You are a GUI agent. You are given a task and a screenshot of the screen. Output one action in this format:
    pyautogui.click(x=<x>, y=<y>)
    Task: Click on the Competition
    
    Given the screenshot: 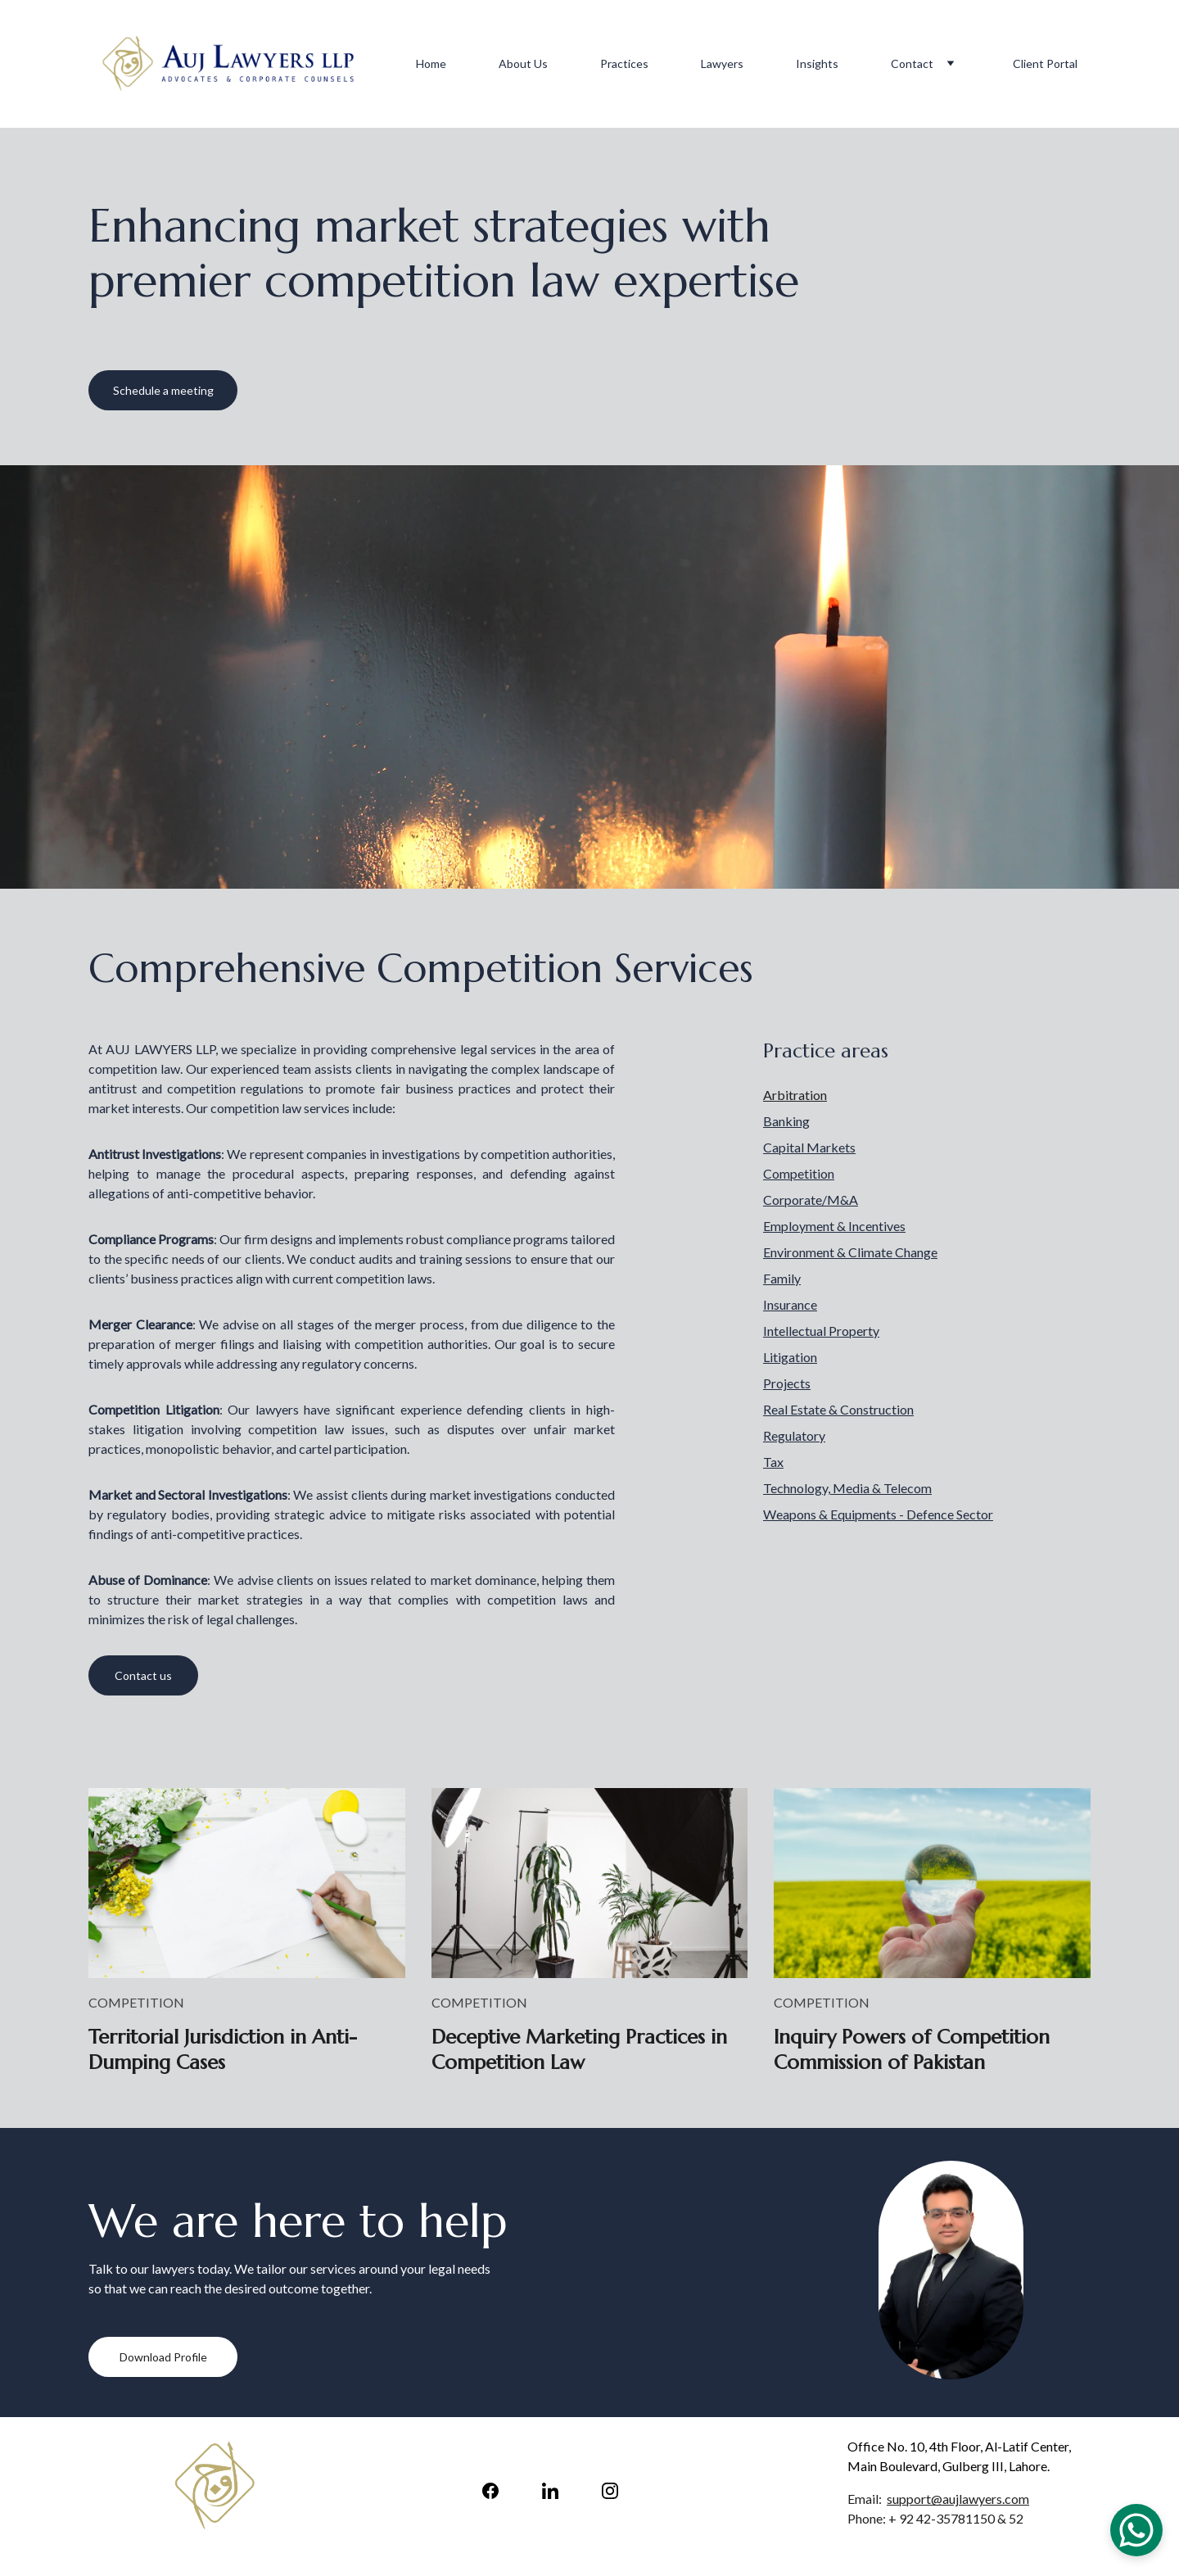 What is the action you would take?
    pyautogui.click(x=798, y=1173)
    